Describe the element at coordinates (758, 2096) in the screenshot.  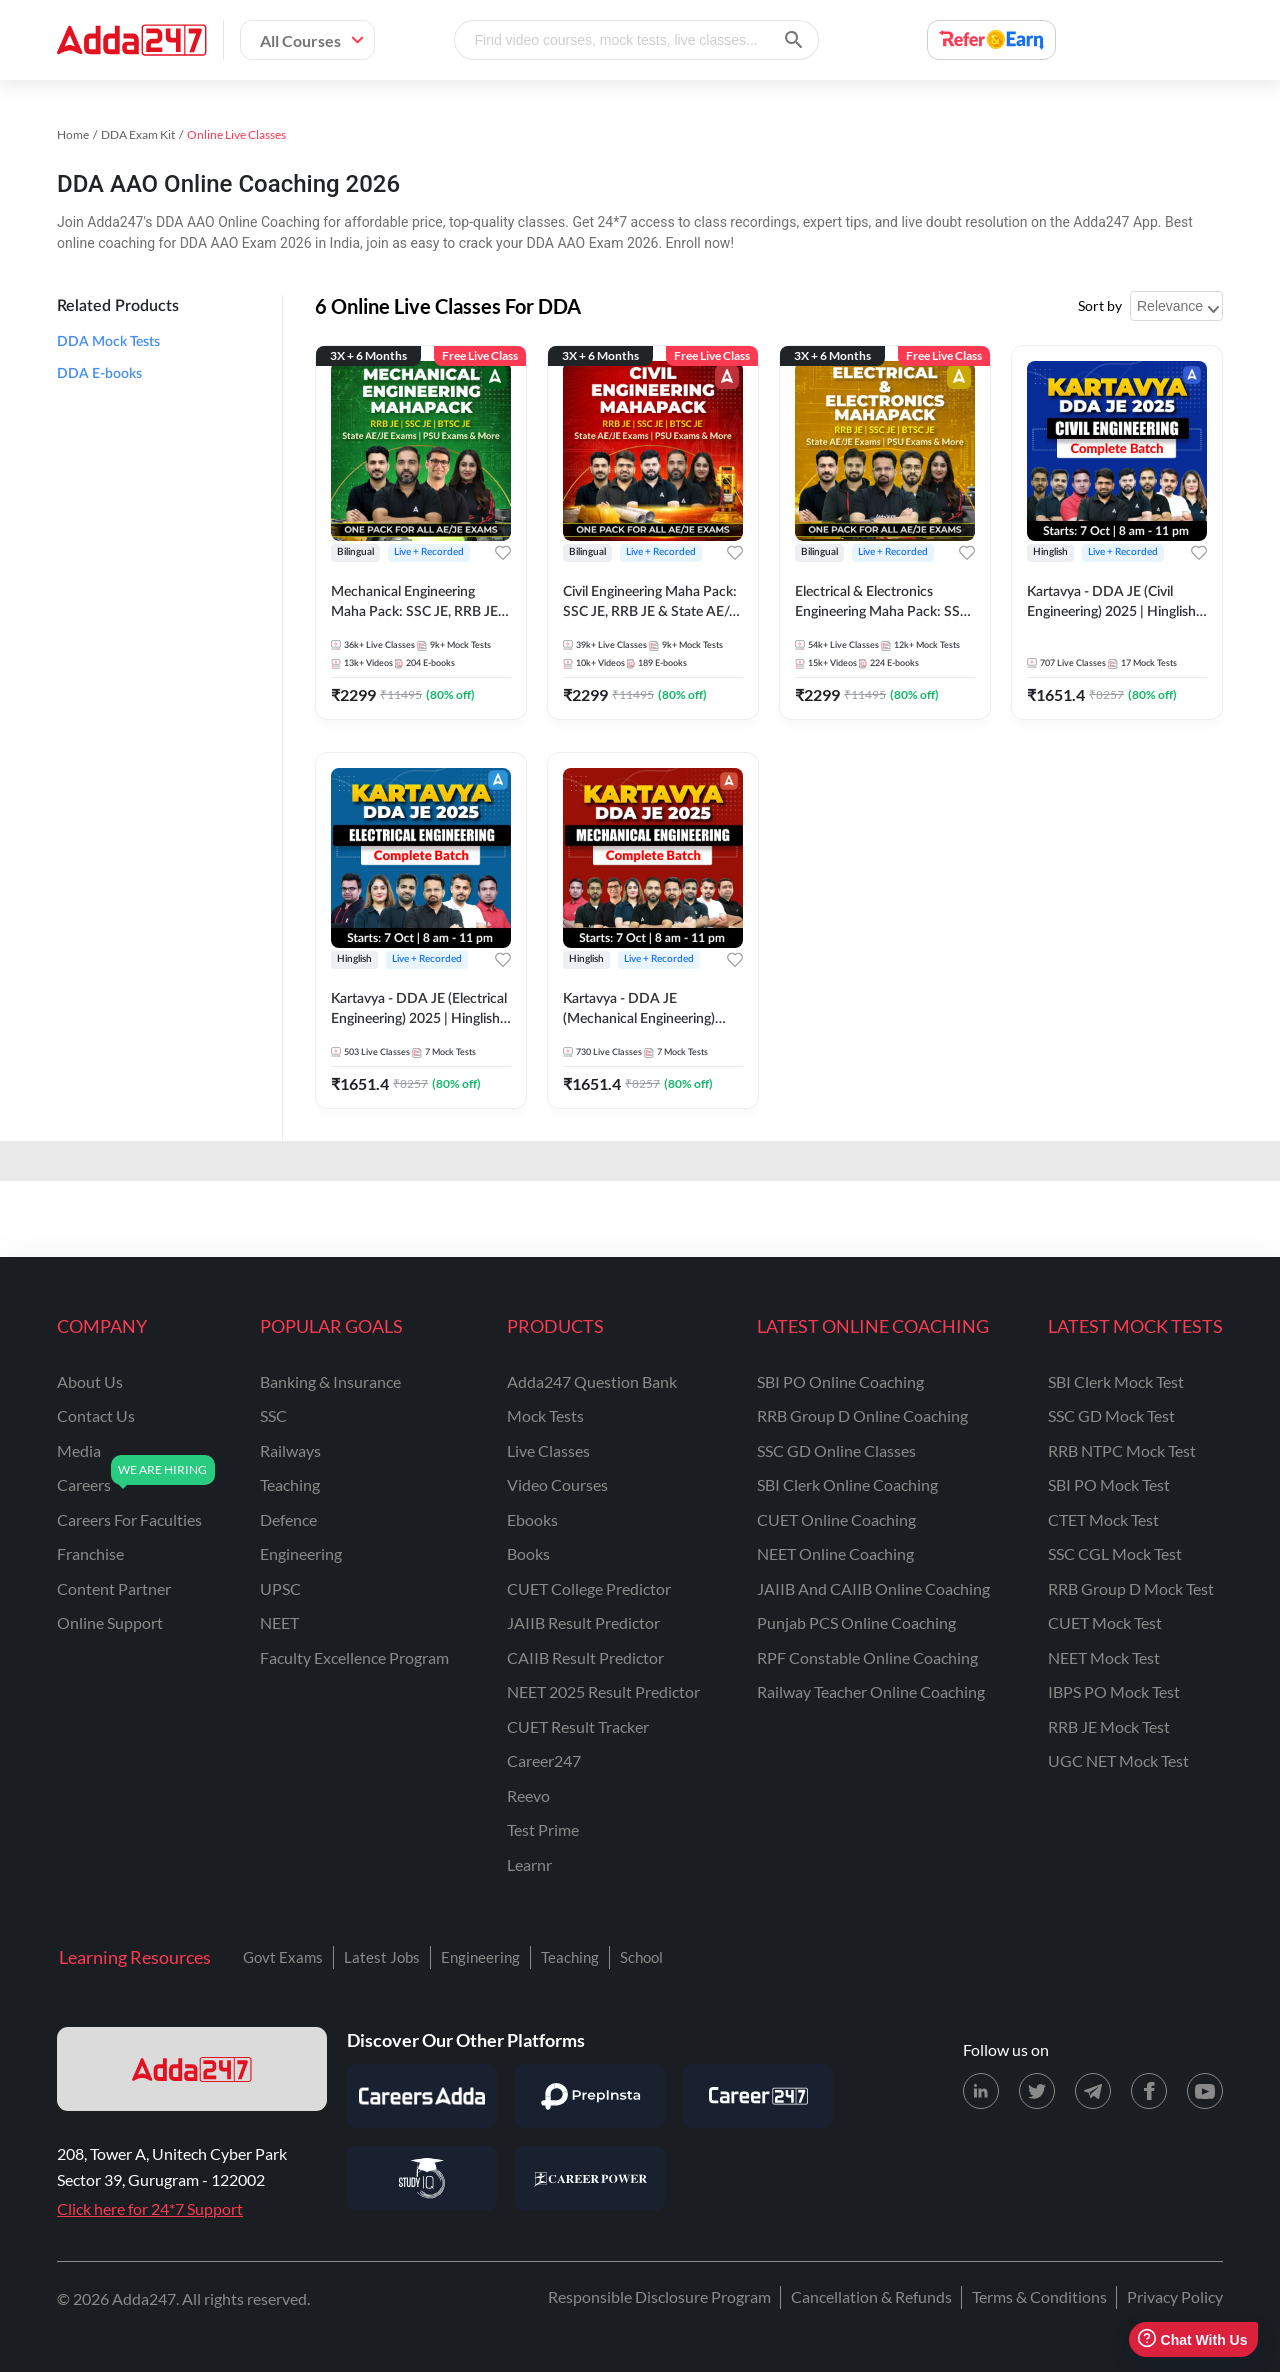
I see `[Visit Career247]` at that location.